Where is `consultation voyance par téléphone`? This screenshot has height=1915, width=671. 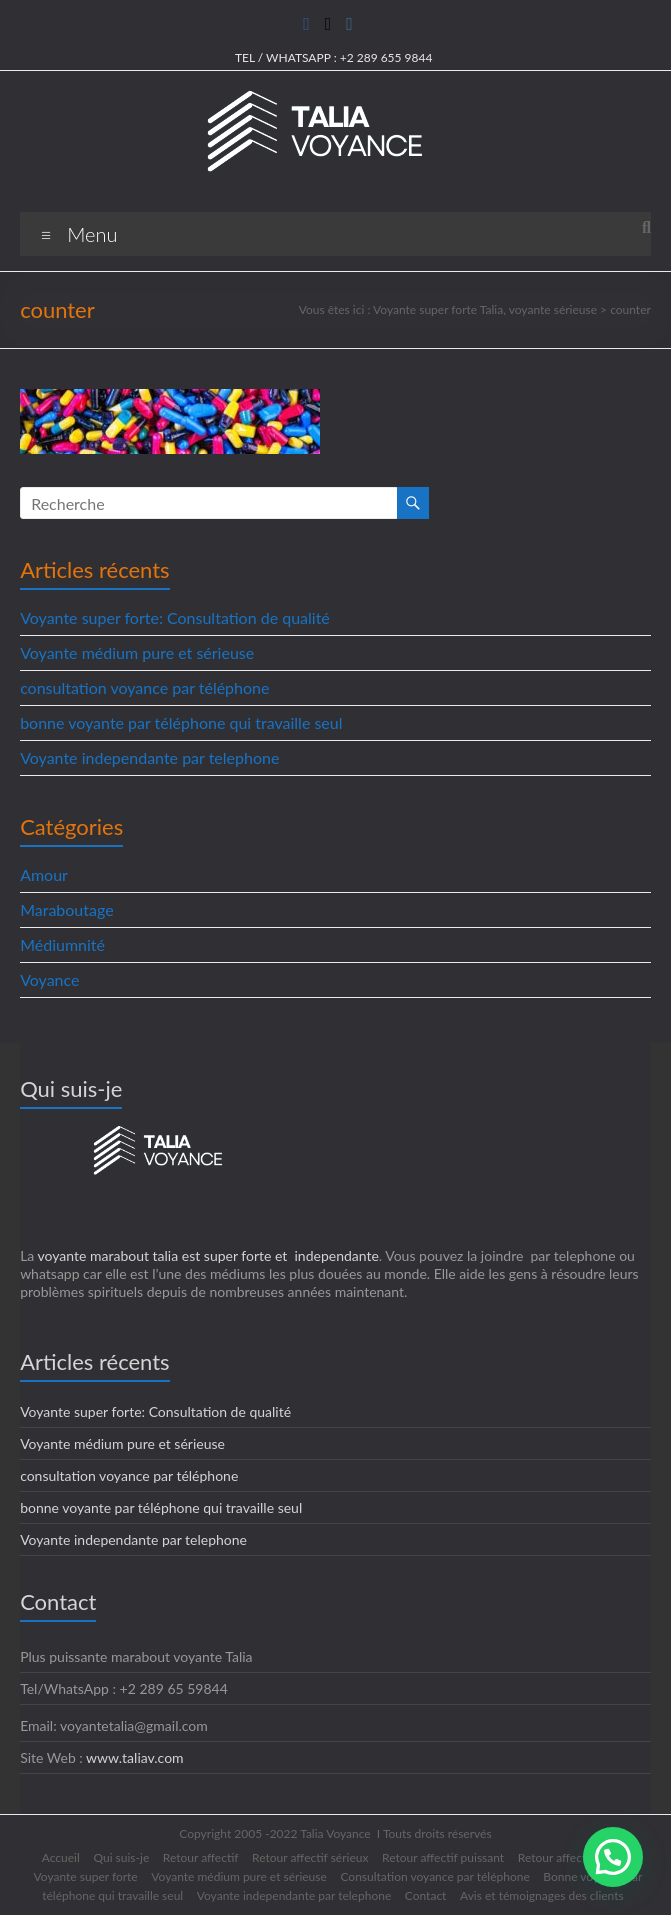 consultation voyance par téléphone is located at coordinates (144, 687).